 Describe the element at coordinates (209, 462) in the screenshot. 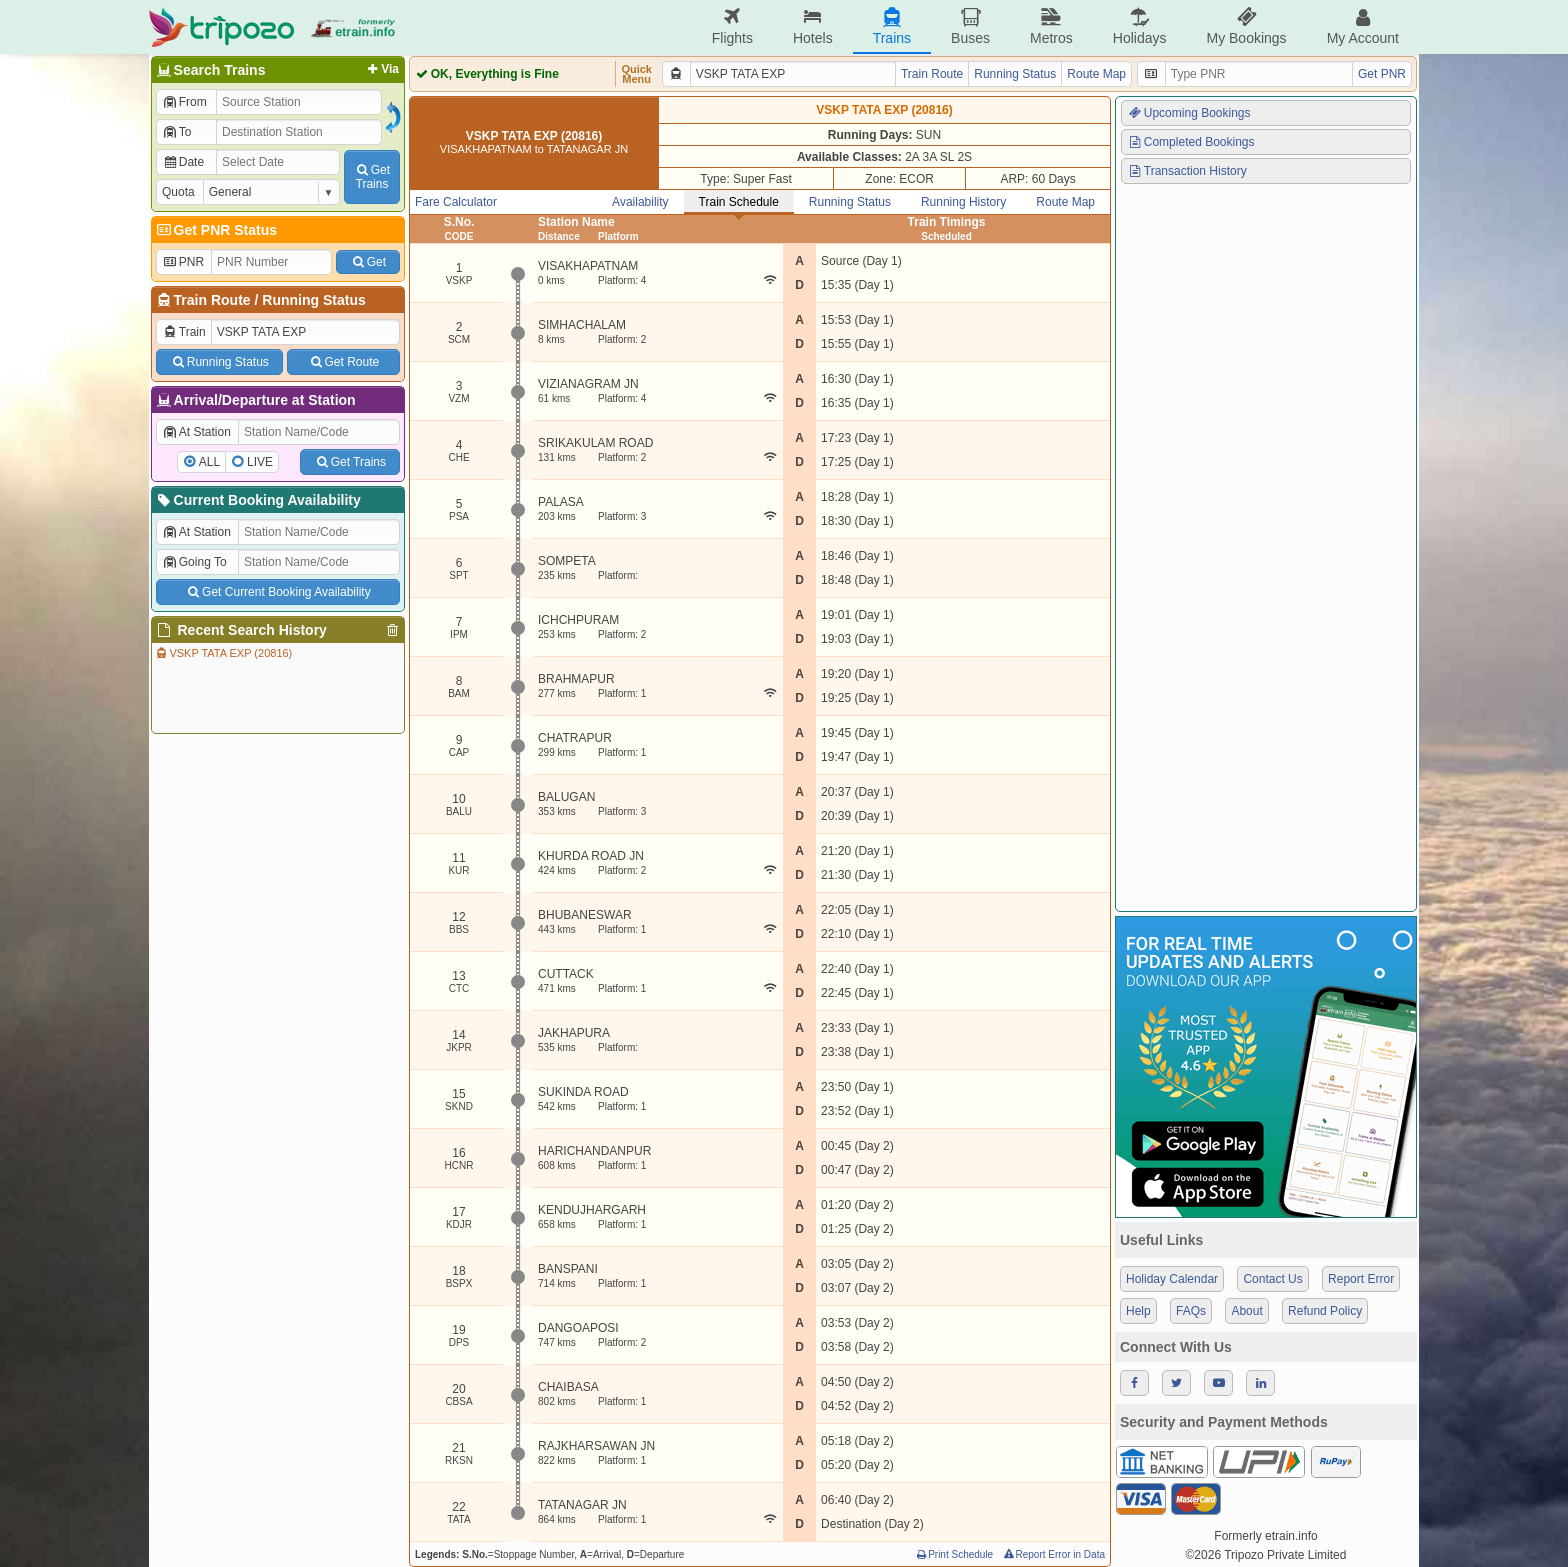

I see `ALL` at that location.